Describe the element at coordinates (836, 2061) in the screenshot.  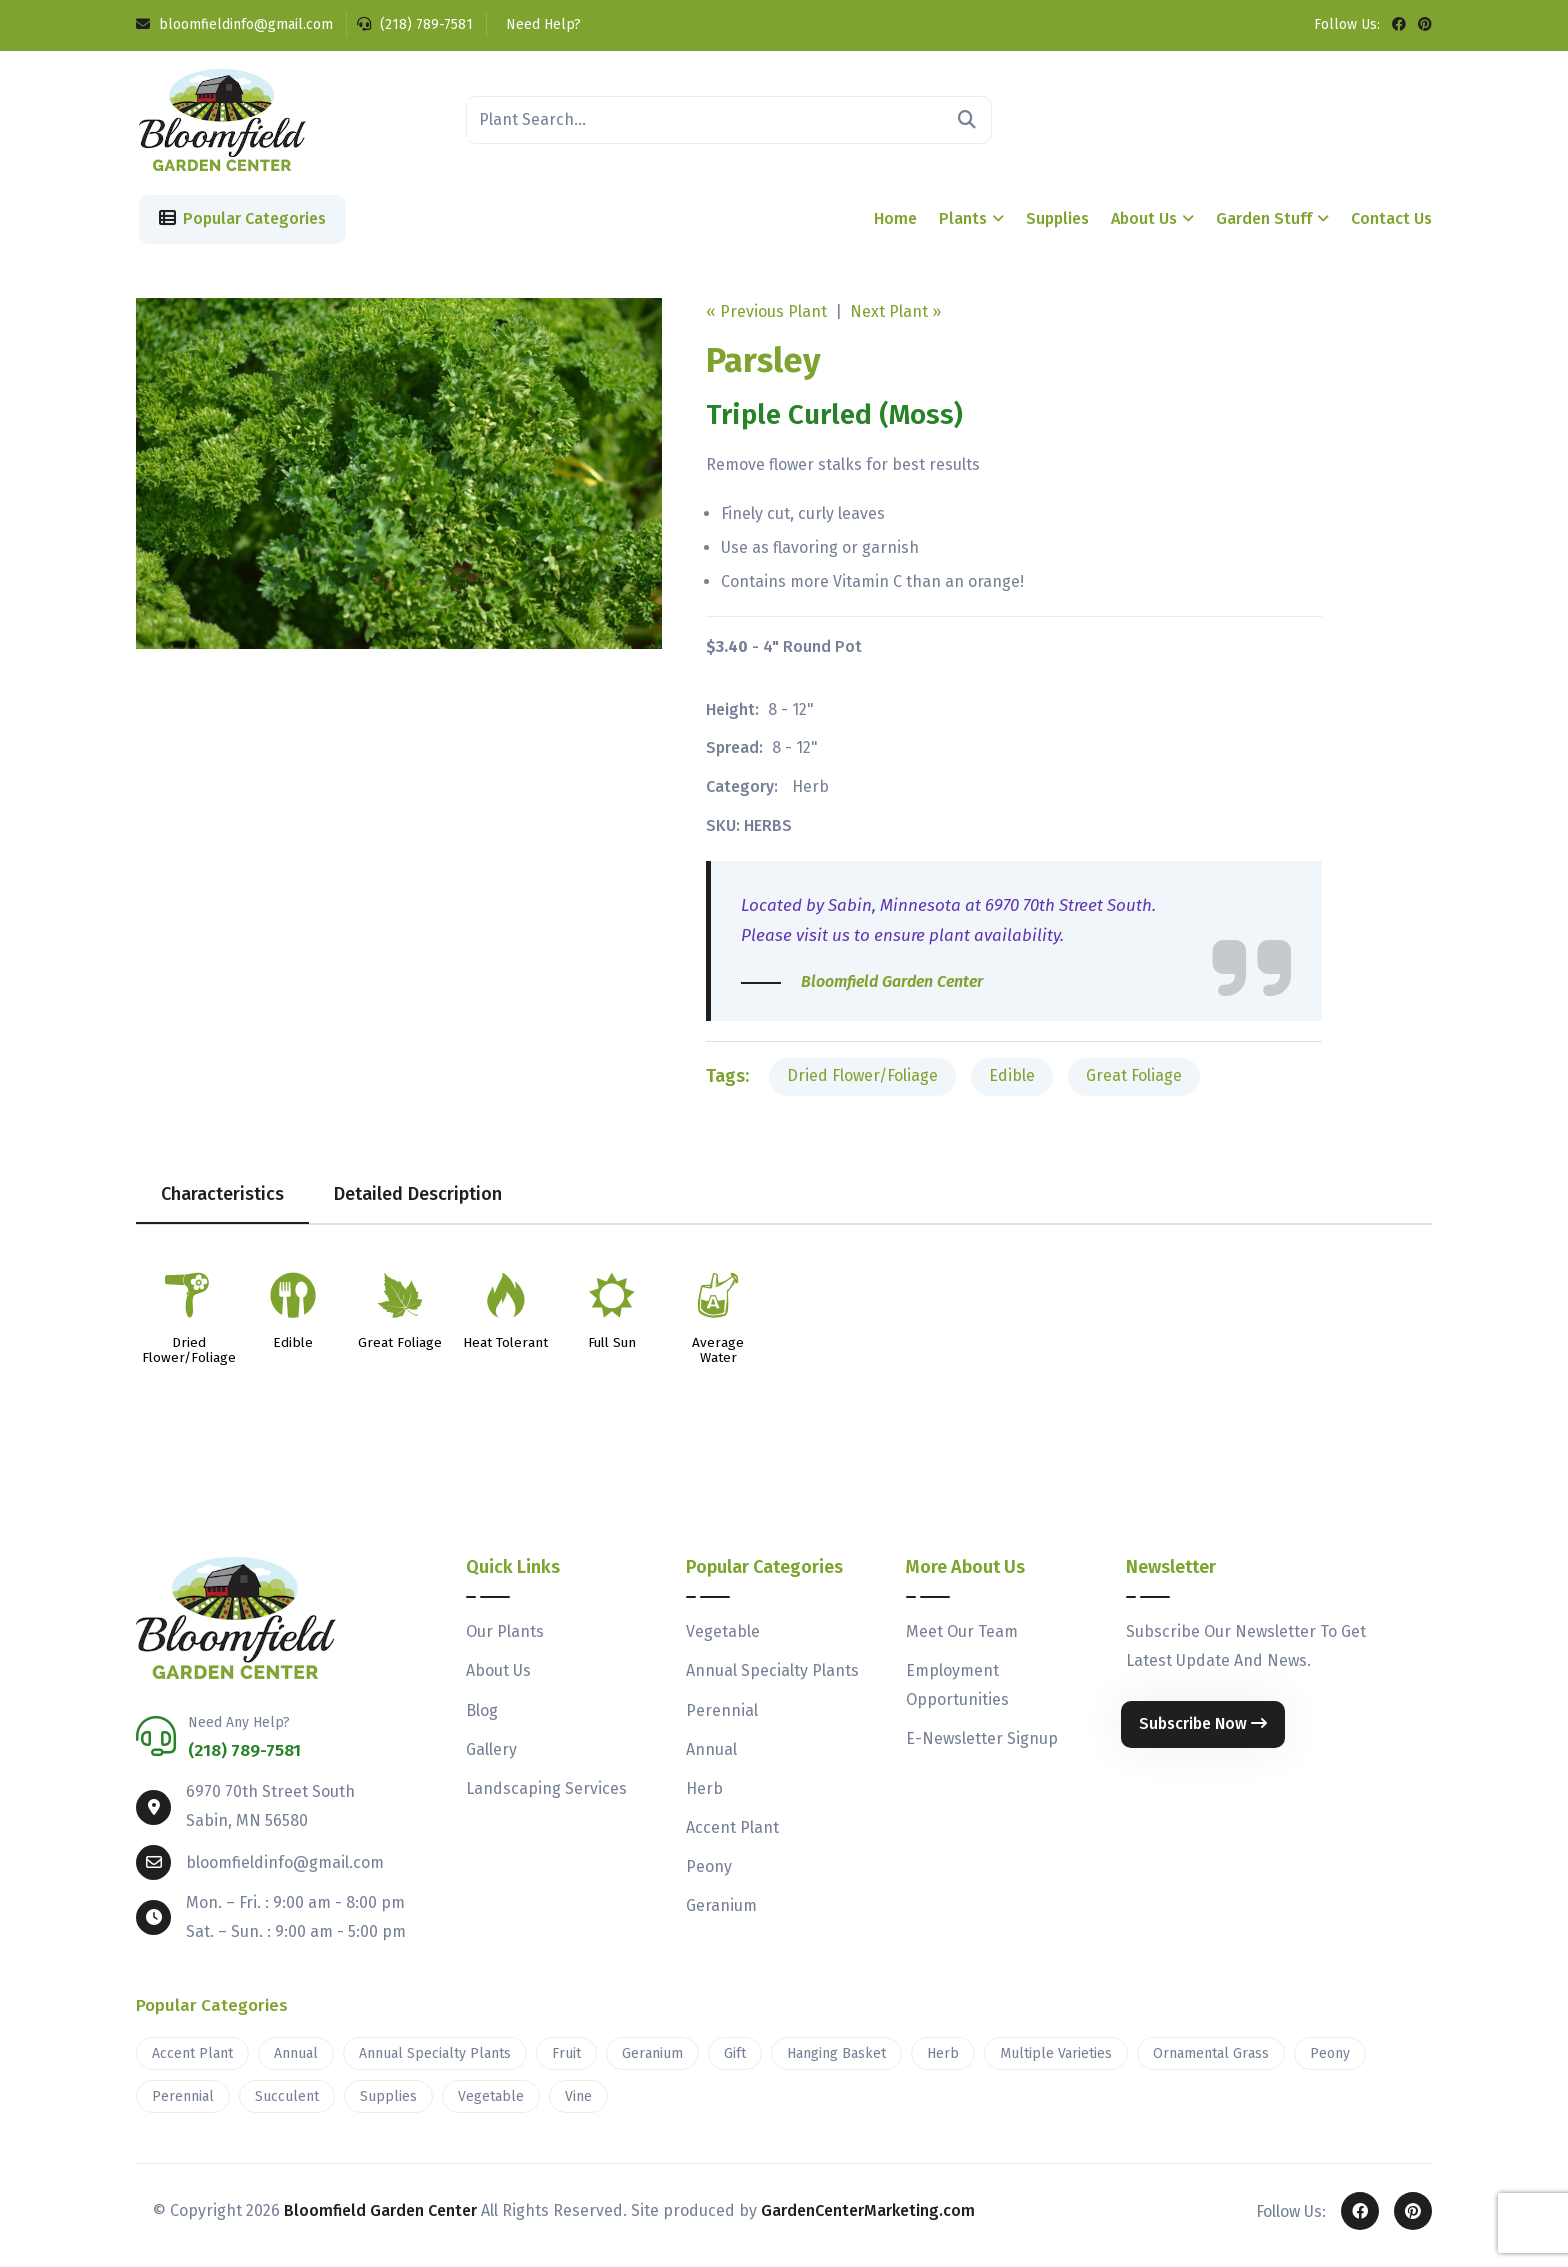
I see `Hanging Basket` at that location.